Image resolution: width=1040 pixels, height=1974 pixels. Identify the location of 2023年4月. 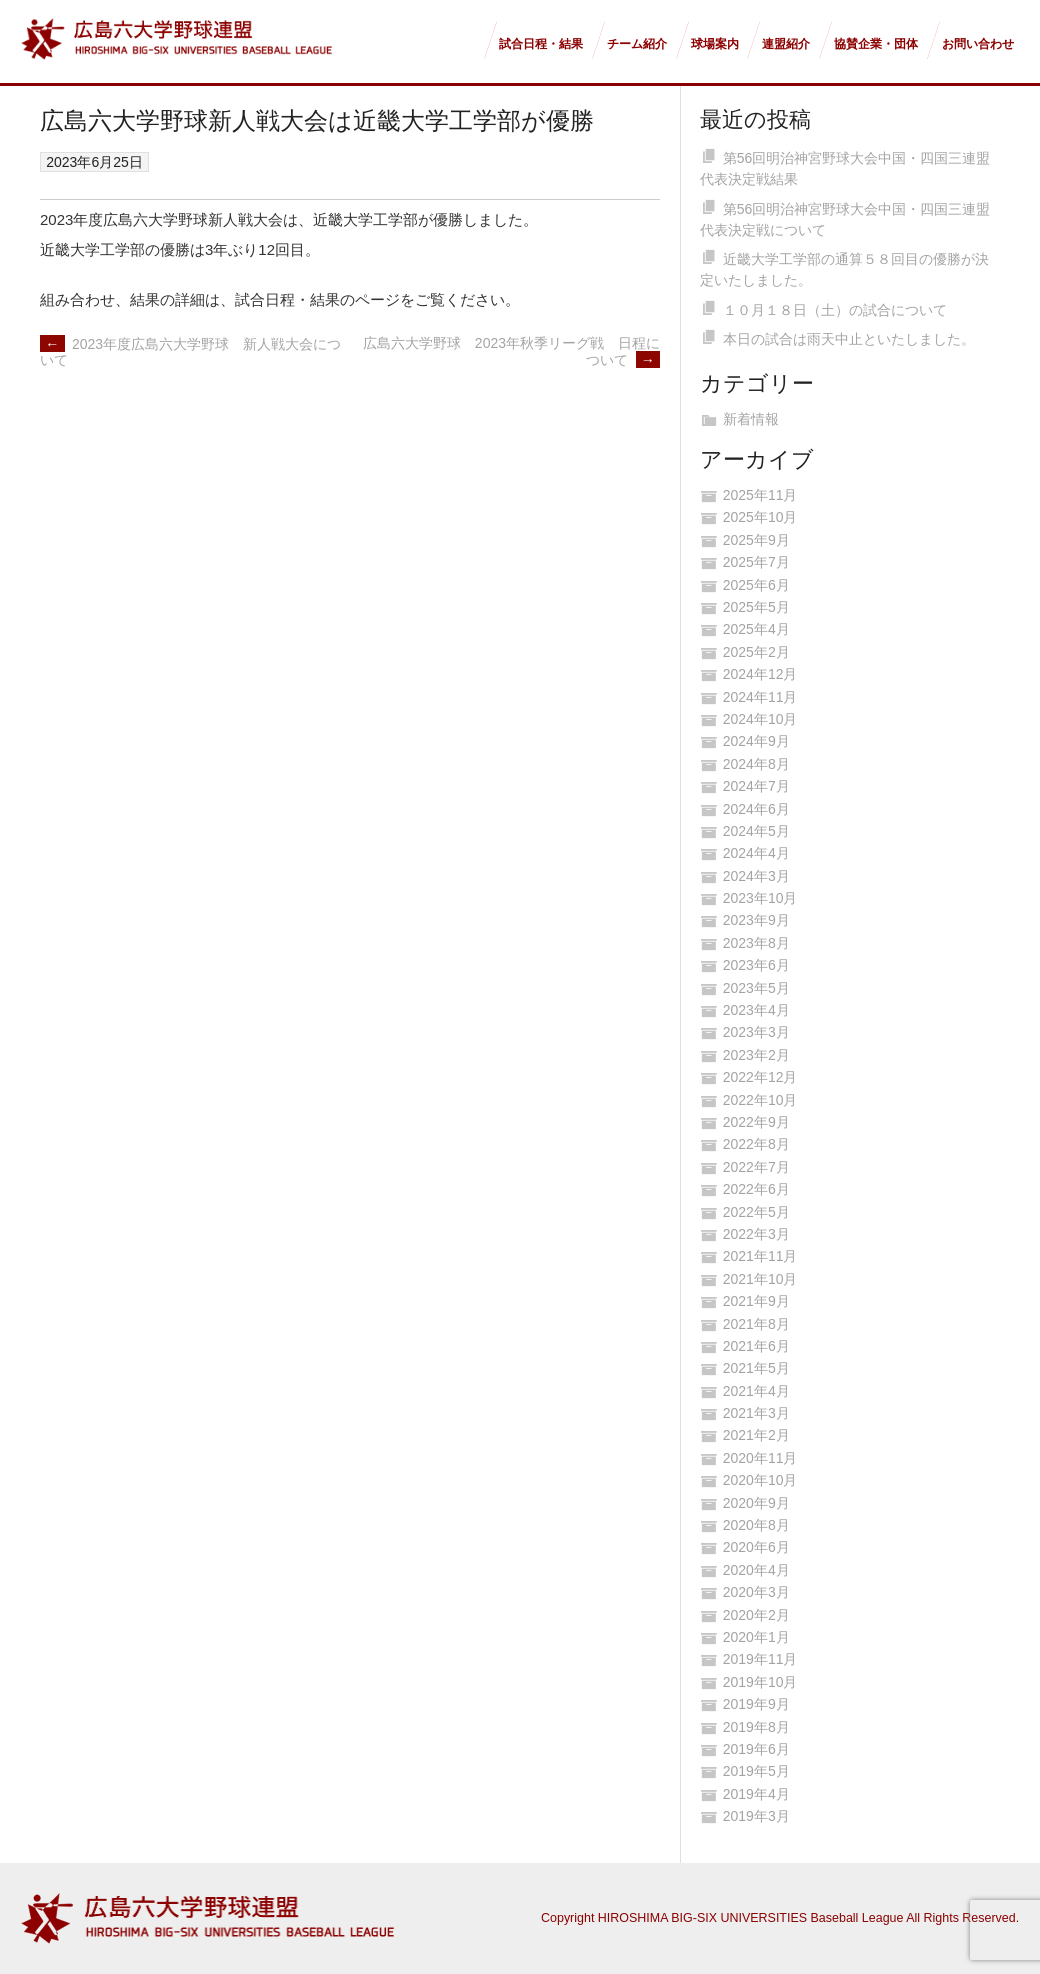
(756, 1010).